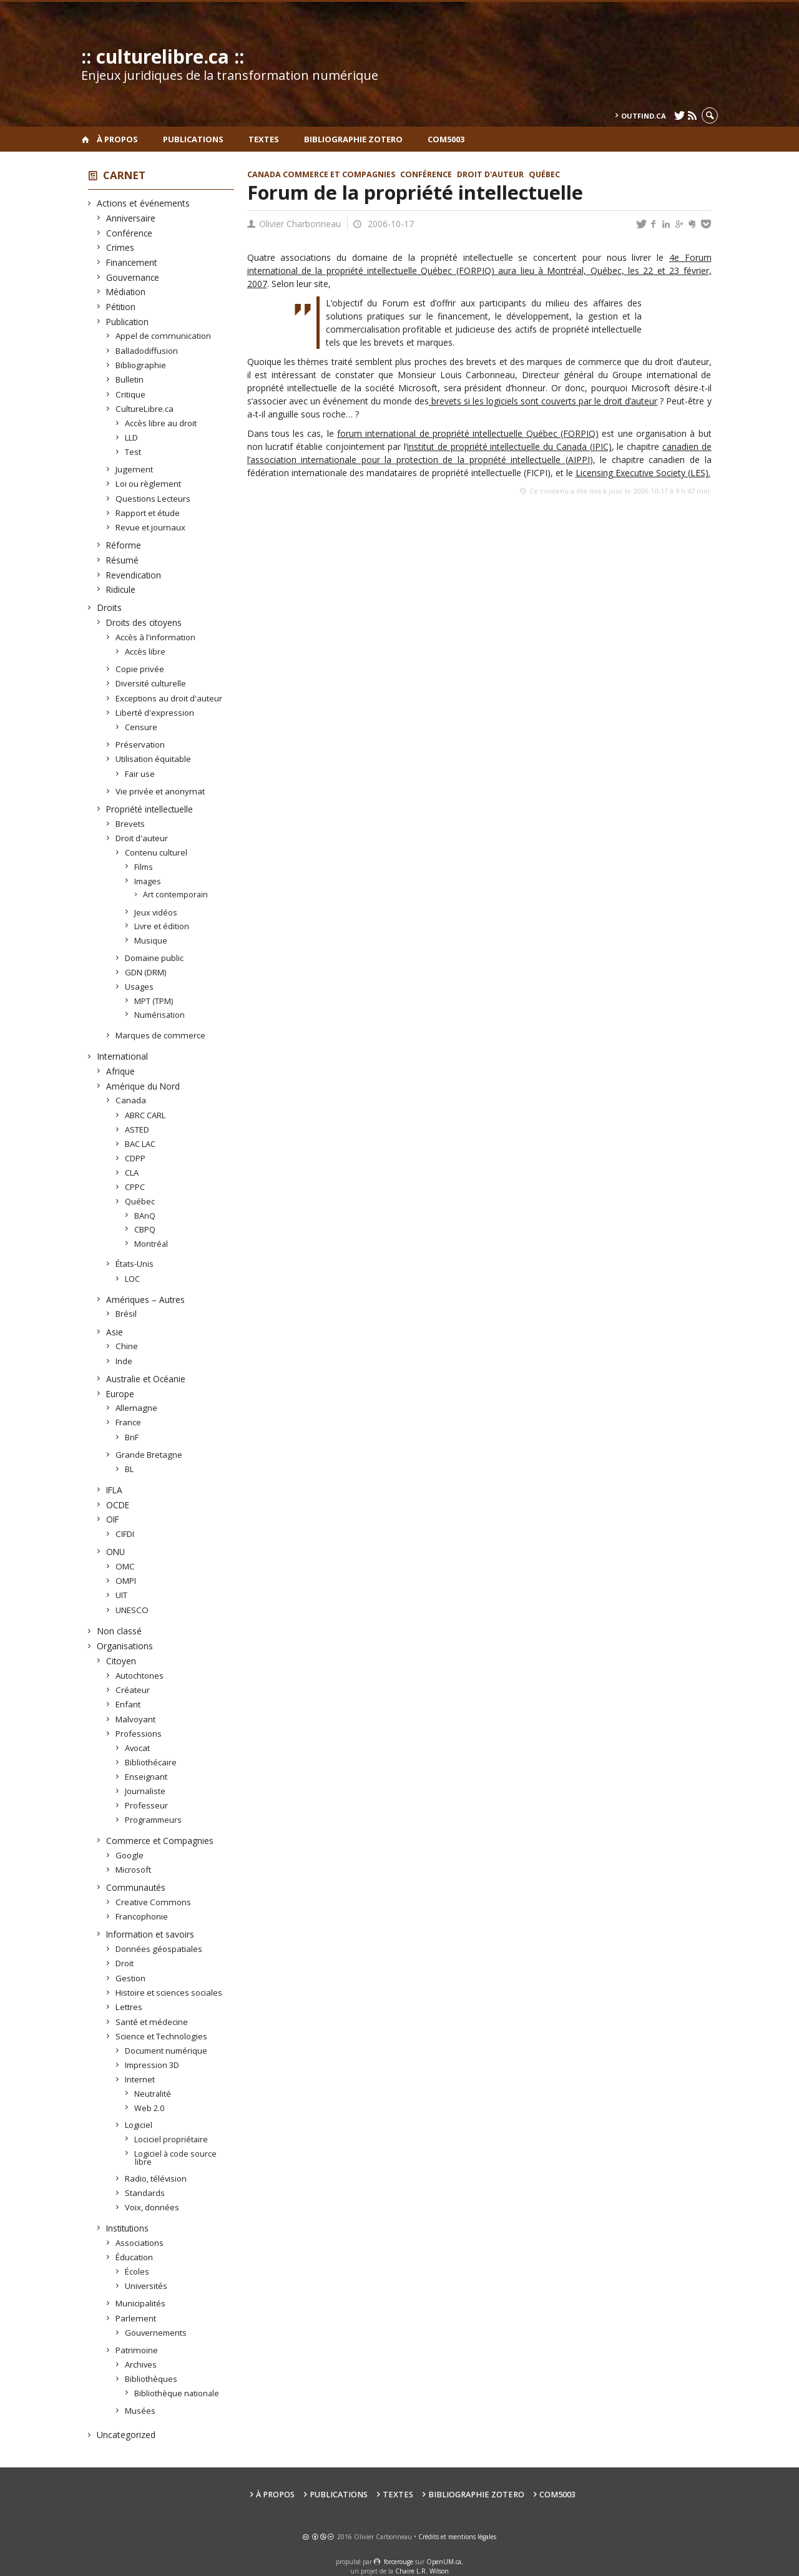 The image size is (799, 2576). I want to click on Grande Bretagne, so click(149, 1454).